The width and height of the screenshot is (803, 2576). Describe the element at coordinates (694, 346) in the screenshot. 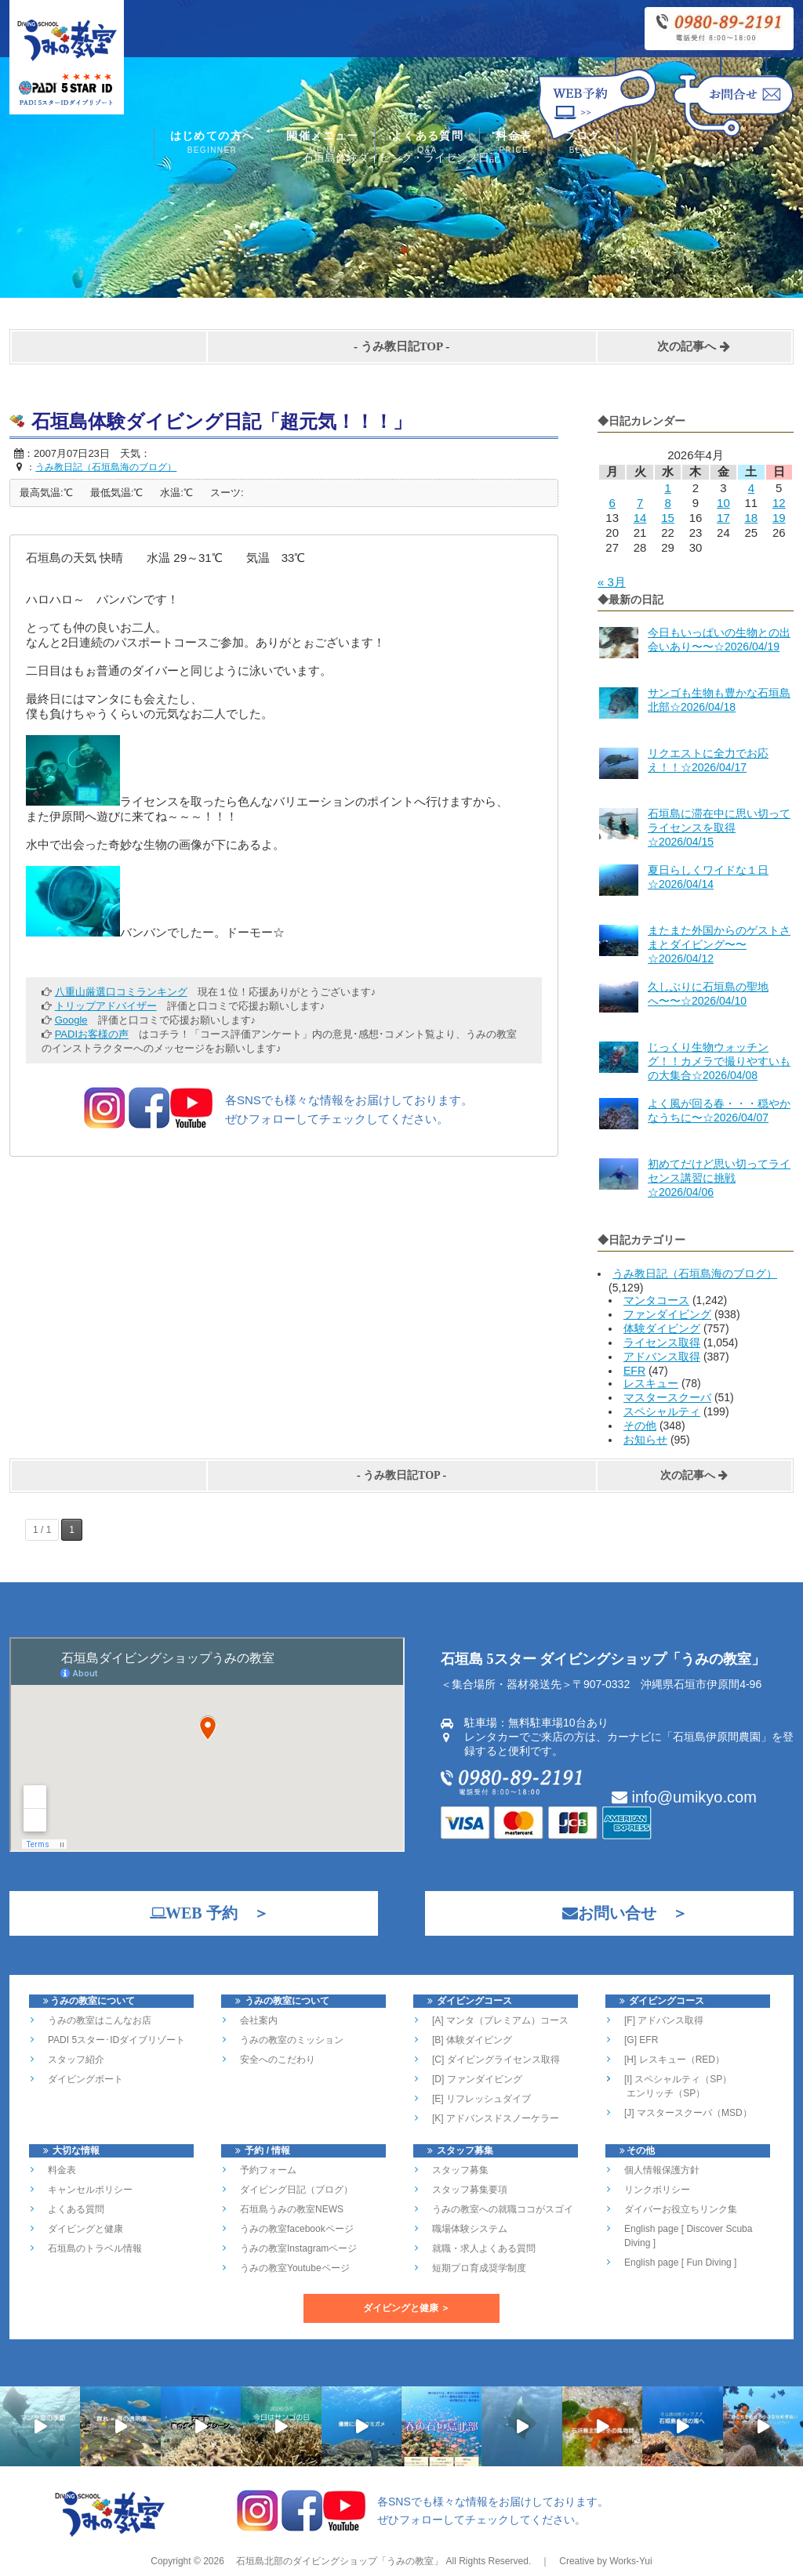

I see `次の記事へ` at that location.